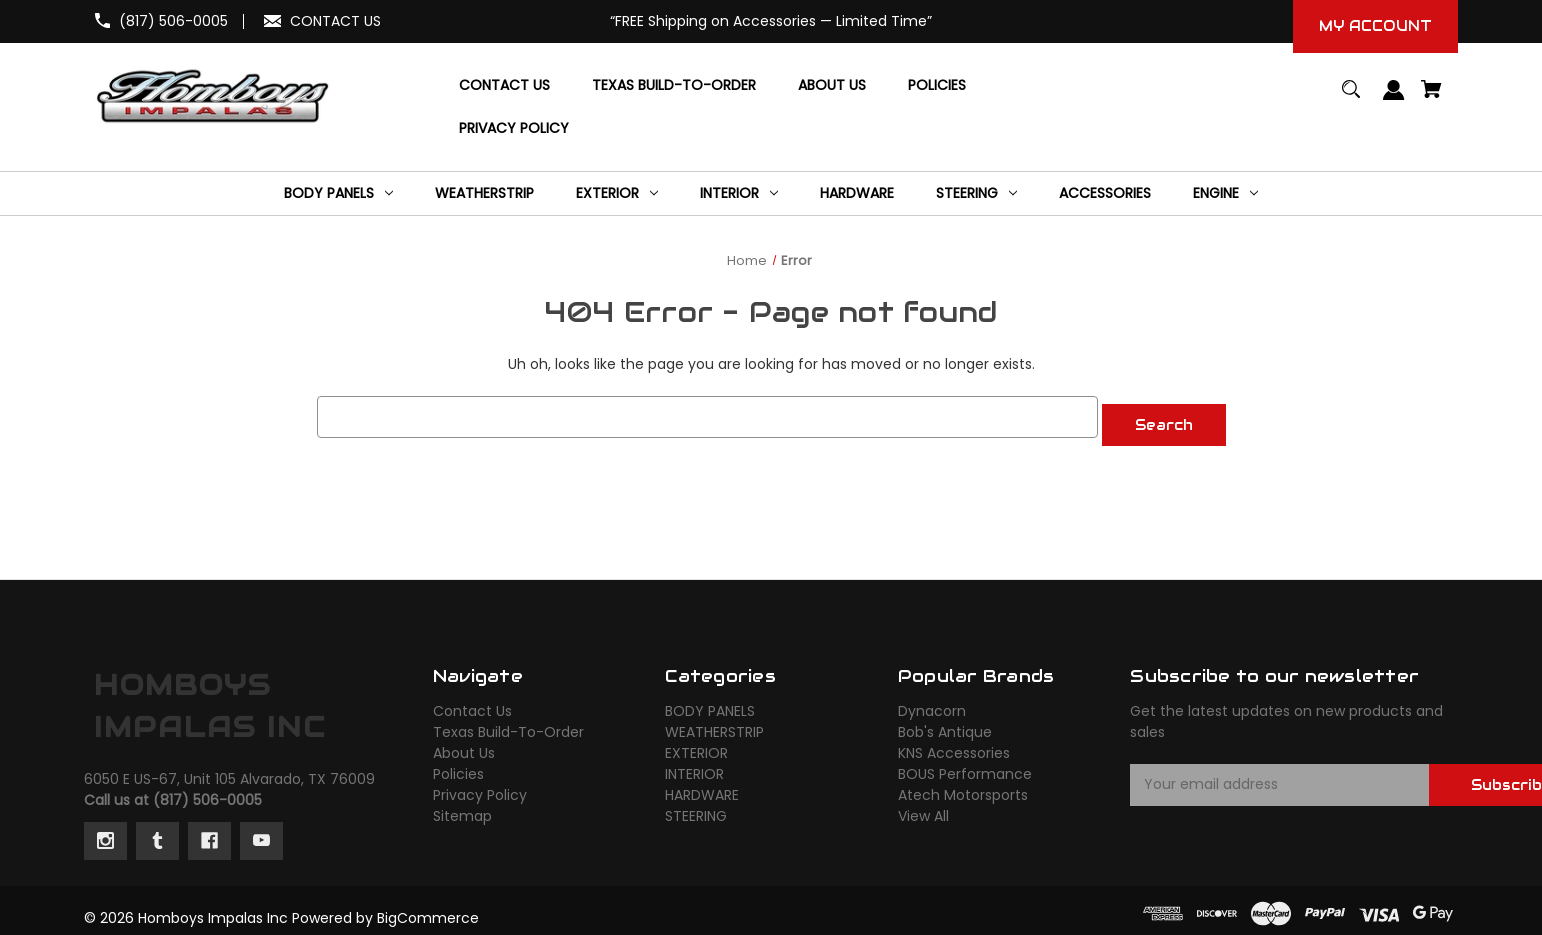  What do you see at coordinates (937, 85) in the screenshot?
I see `[Policies]` at bounding box center [937, 85].